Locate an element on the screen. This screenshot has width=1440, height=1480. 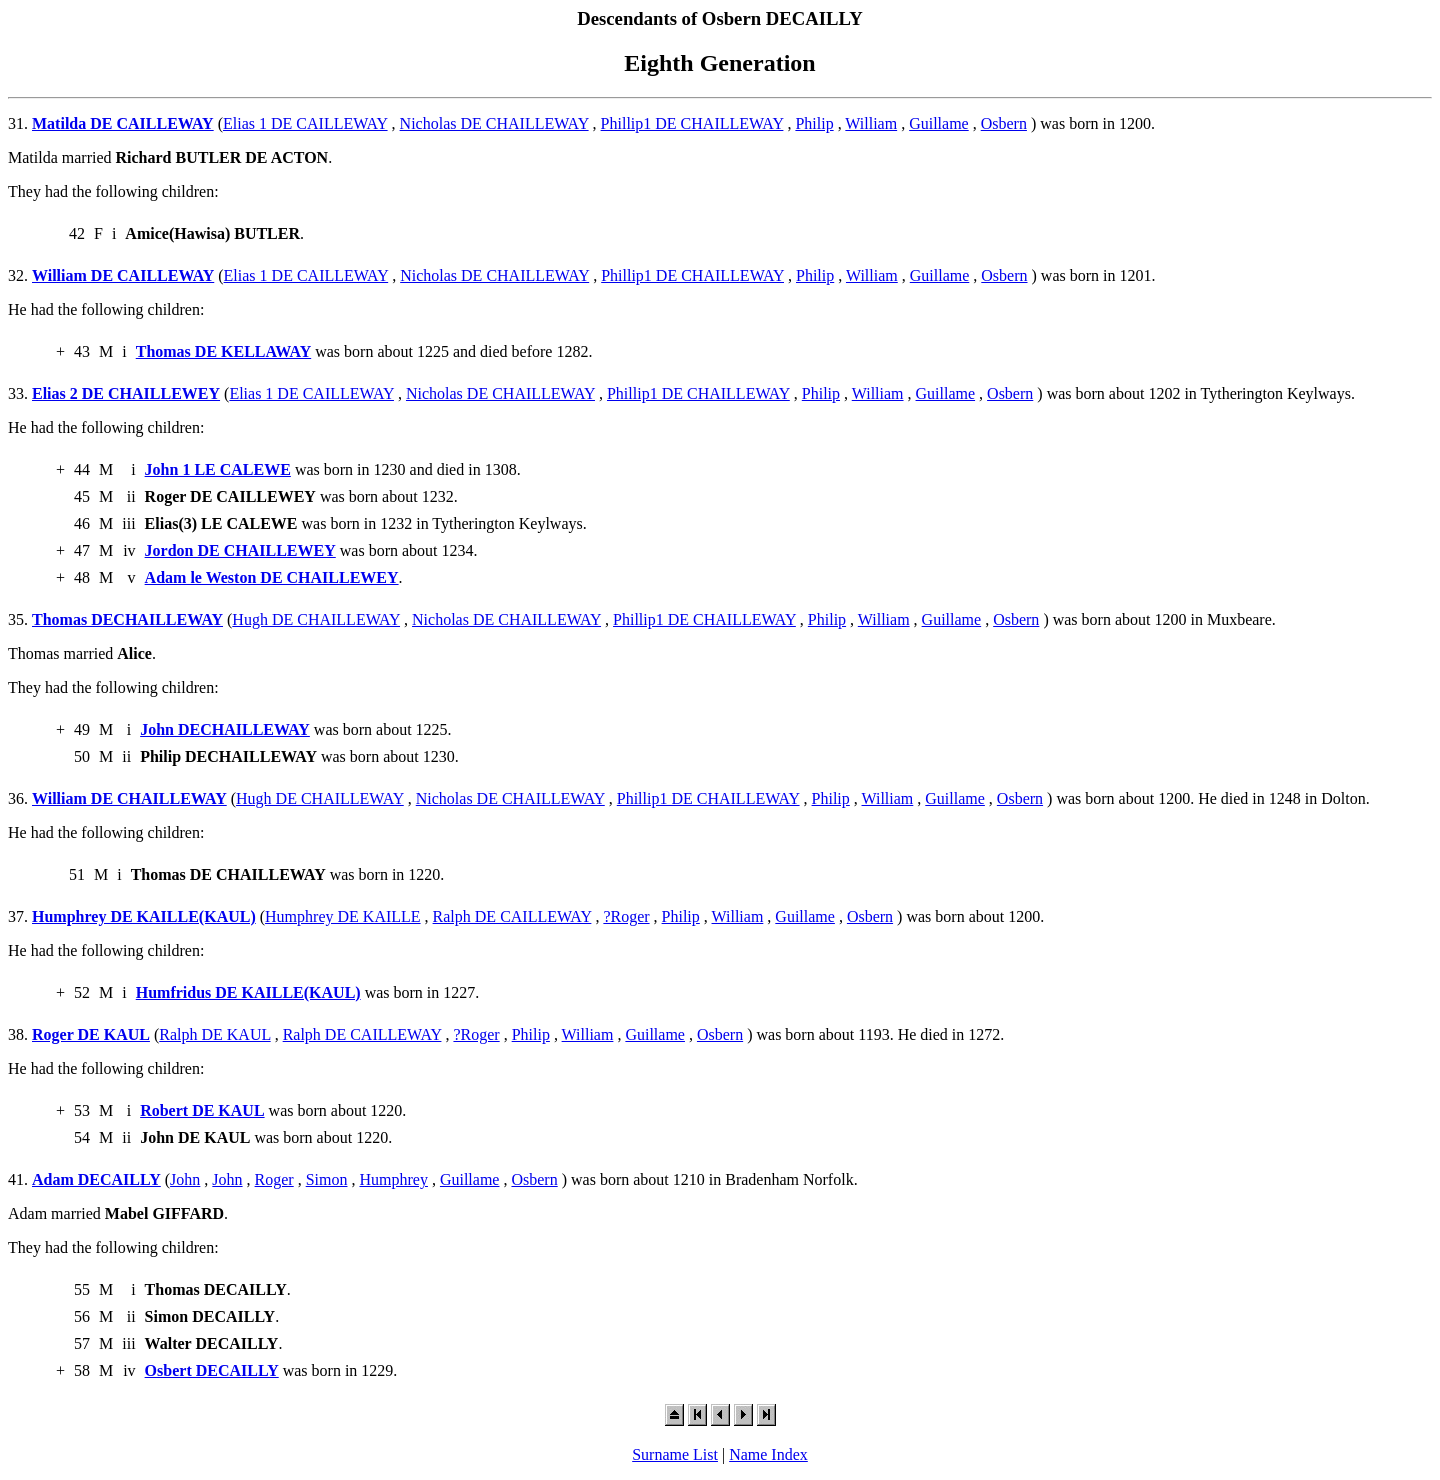
William DE CAILLEWAY is located at coordinates (123, 275).